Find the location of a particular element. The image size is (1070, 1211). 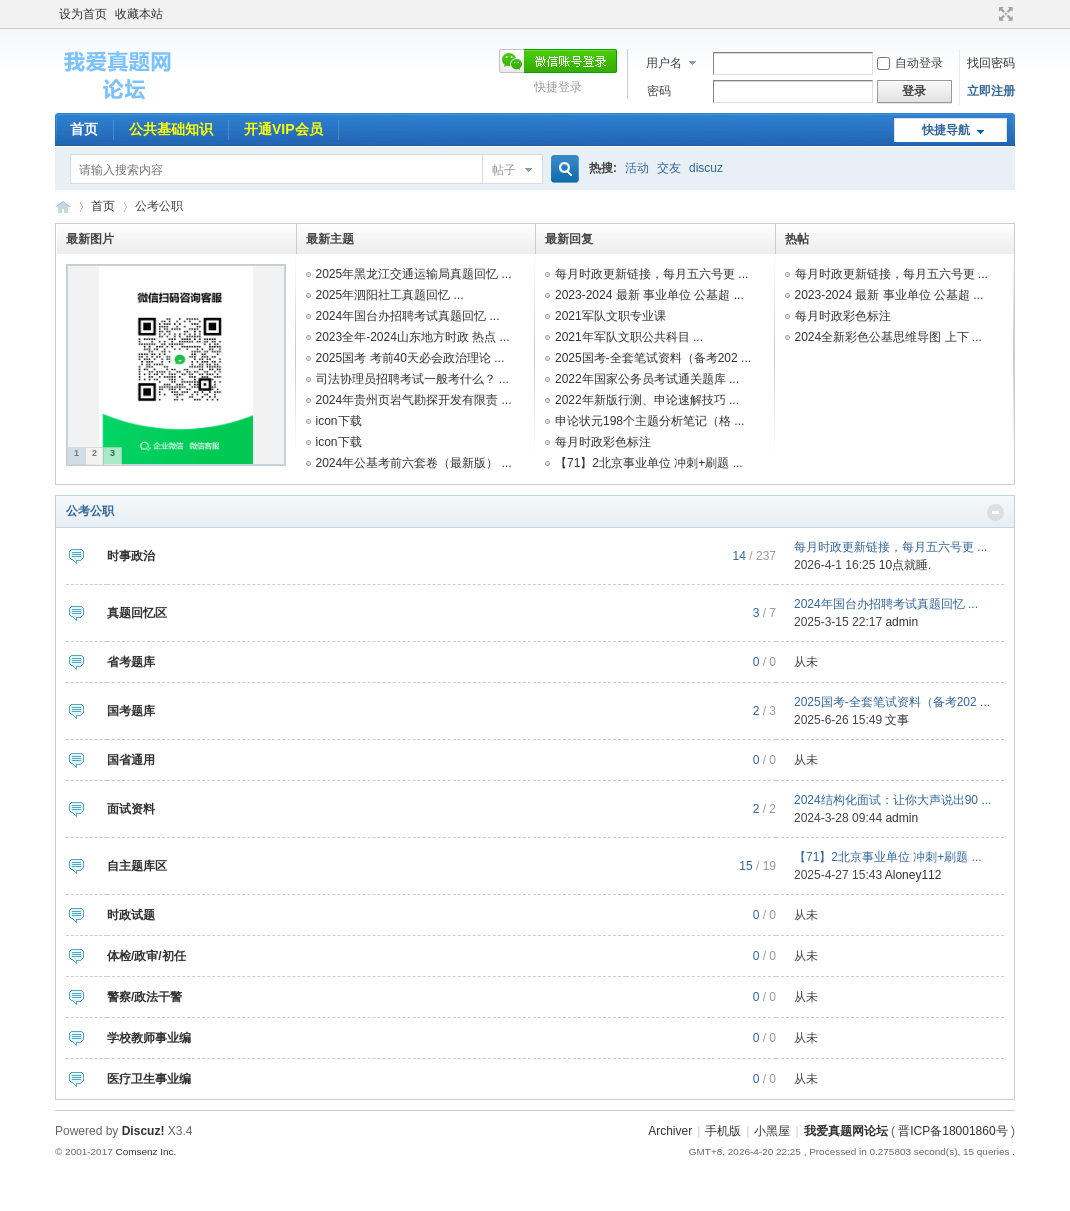

2022年新版行测、申论速解技巧 ... is located at coordinates (647, 400).